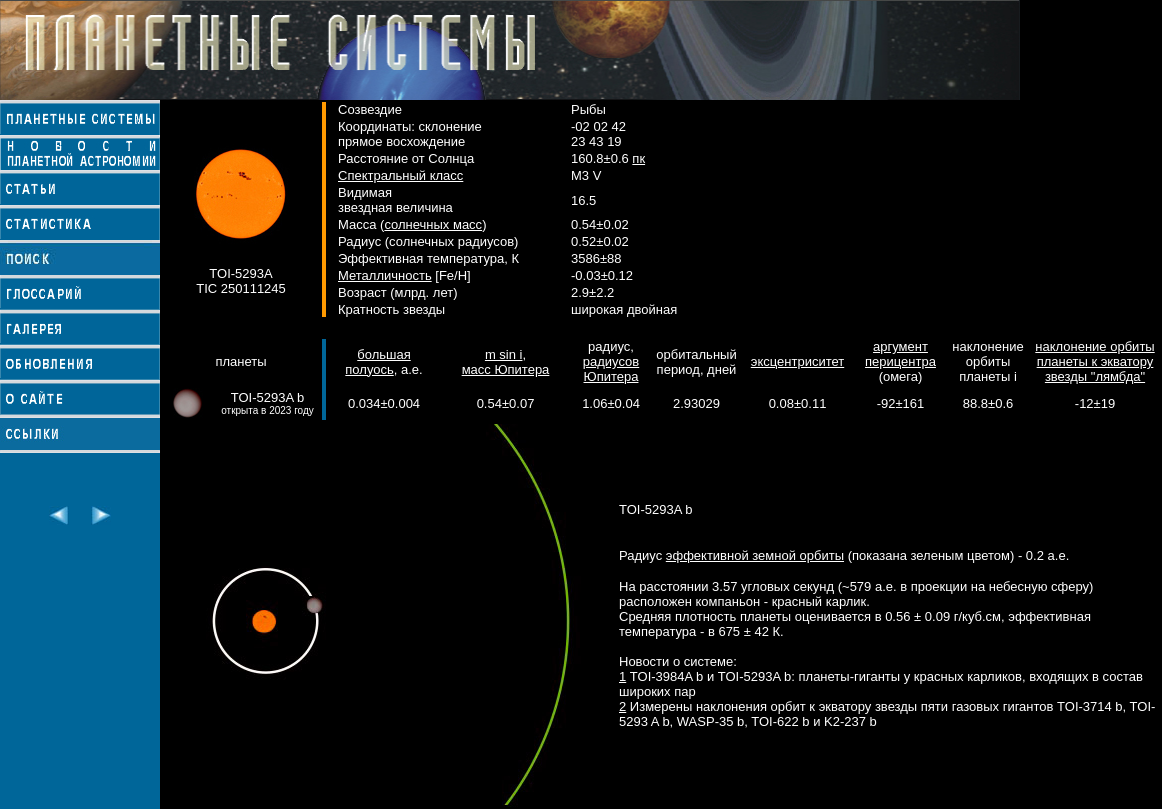  Describe the element at coordinates (506, 369) in the screenshot. I see `масс Юпитера` at that location.